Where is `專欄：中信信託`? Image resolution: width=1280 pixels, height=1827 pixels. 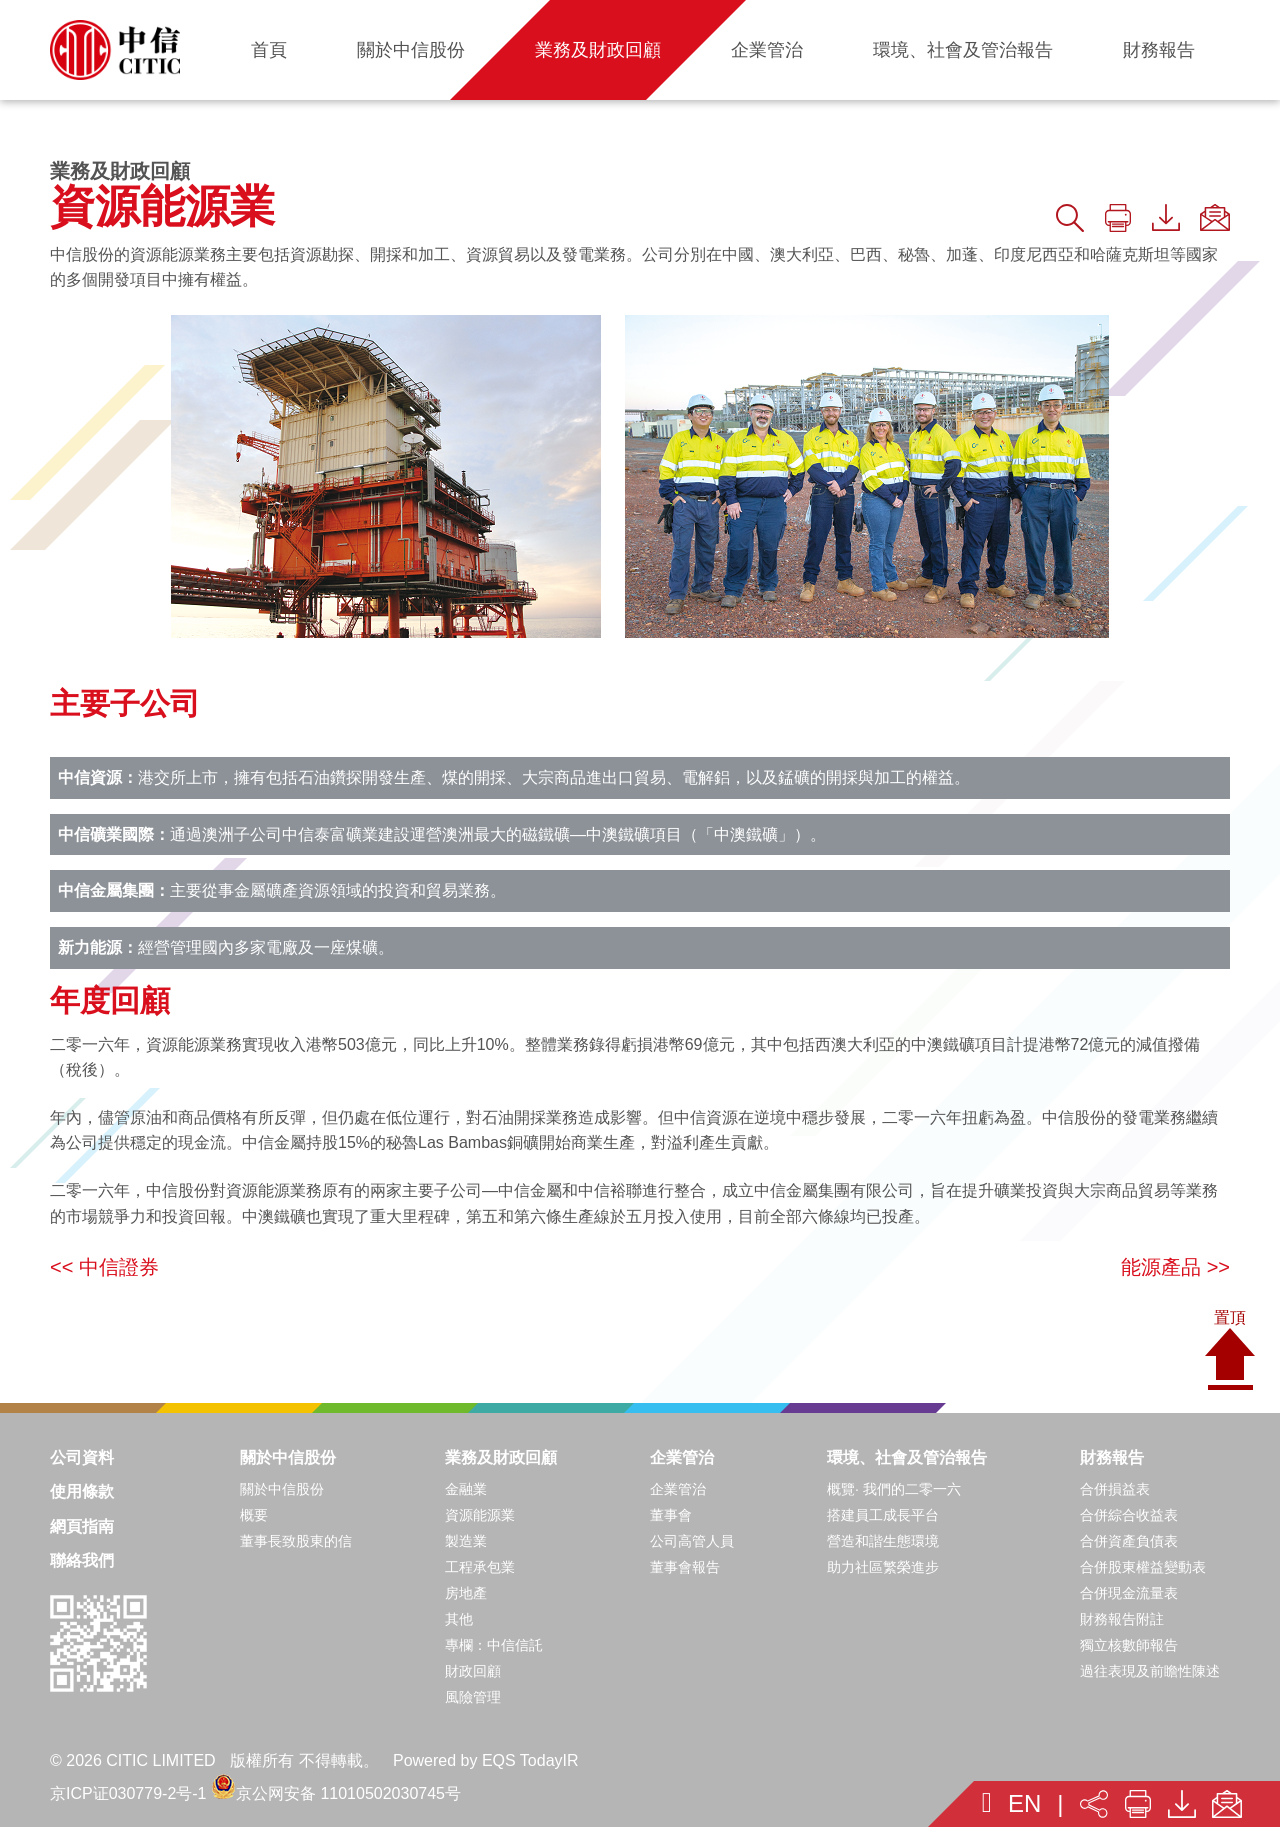 專欄：中信信託 is located at coordinates (494, 1645).